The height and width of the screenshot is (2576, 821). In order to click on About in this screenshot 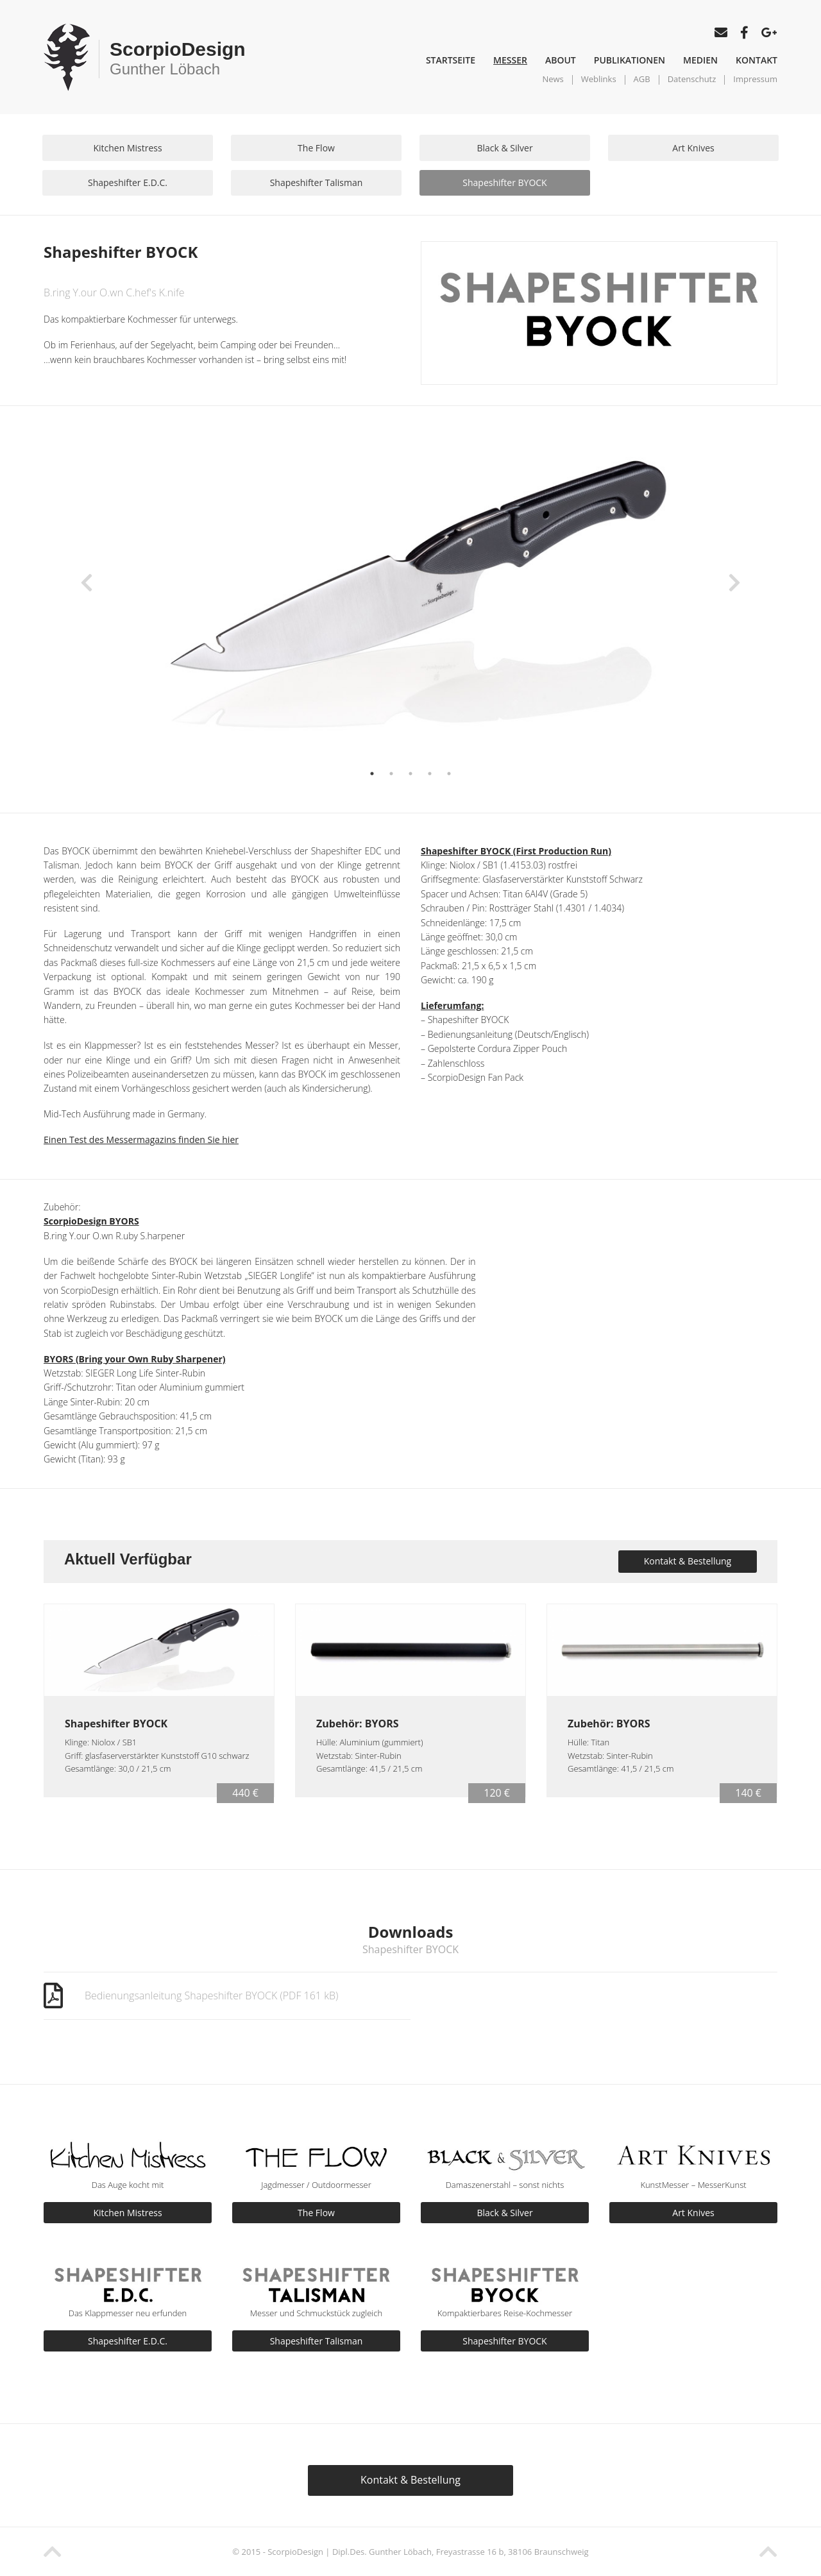, I will do `click(560, 60)`.